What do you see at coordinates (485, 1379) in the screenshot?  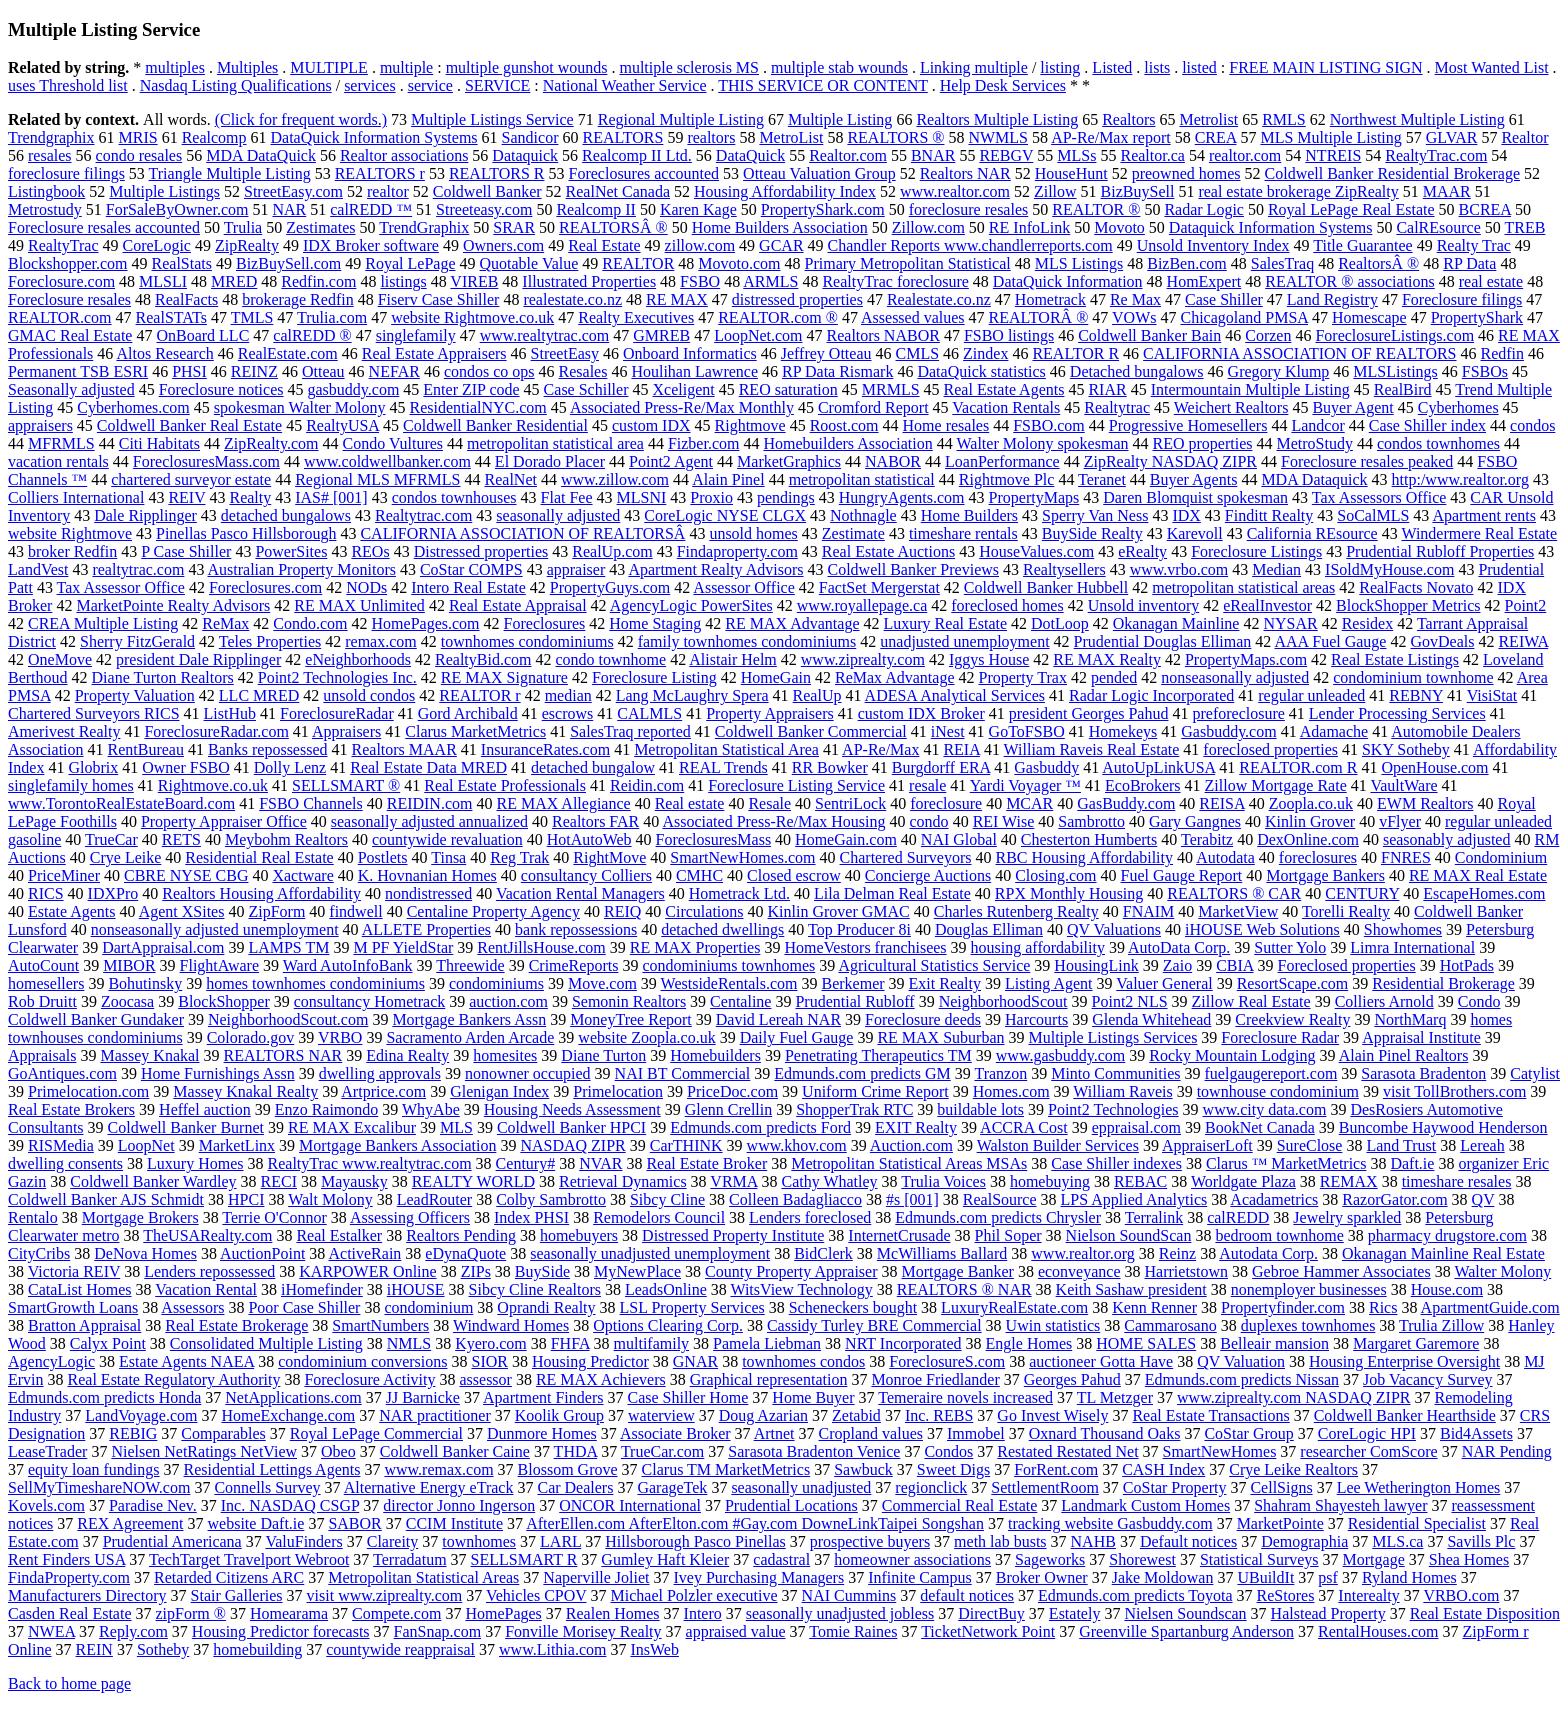 I see `assessor` at bounding box center [485, 1379].